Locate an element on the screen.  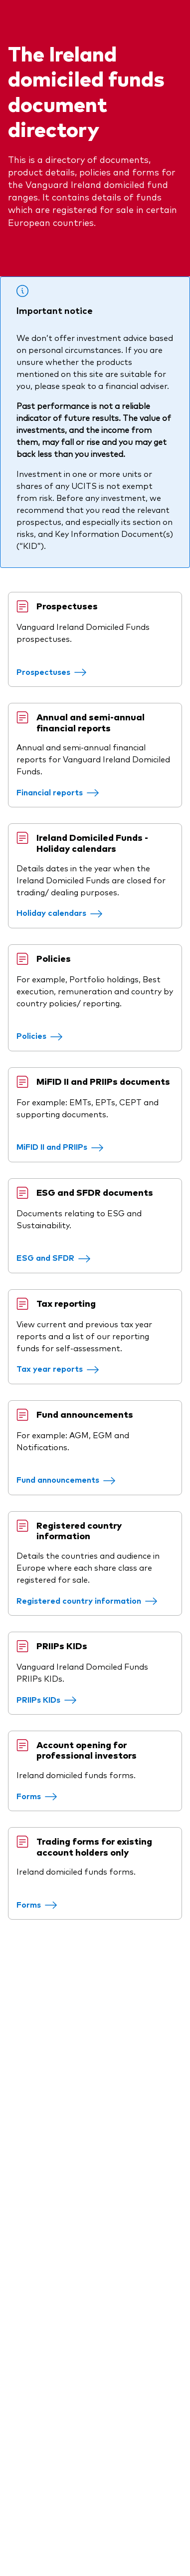
[Prospectuses] is located at coordinates (64, 785).